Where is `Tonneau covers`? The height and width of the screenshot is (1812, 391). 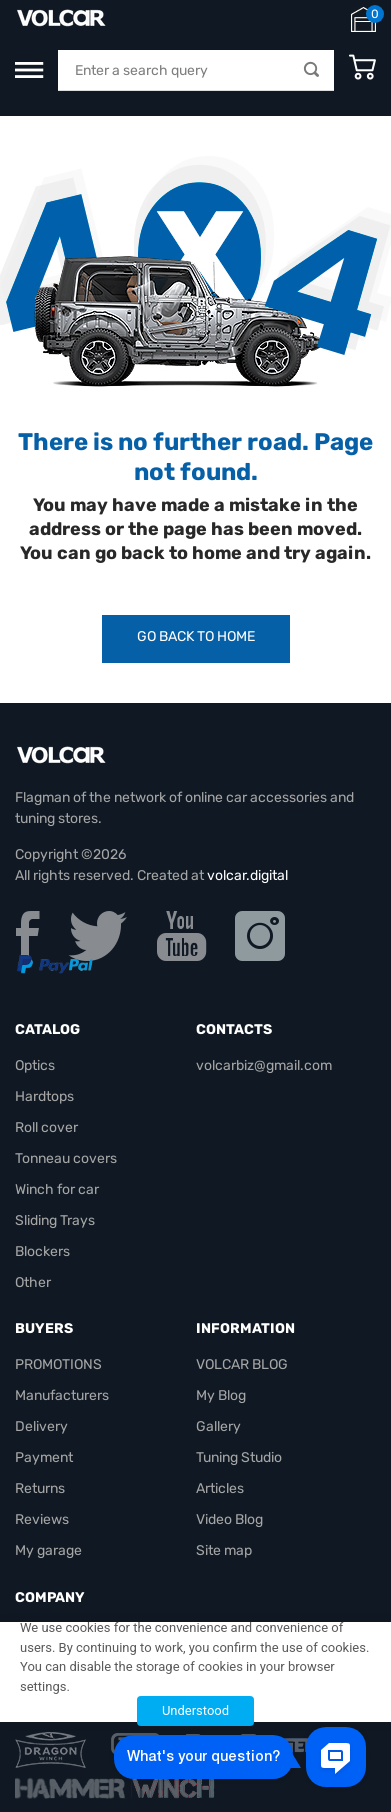 Tonneau covers is located at coordinates (66, 1158).